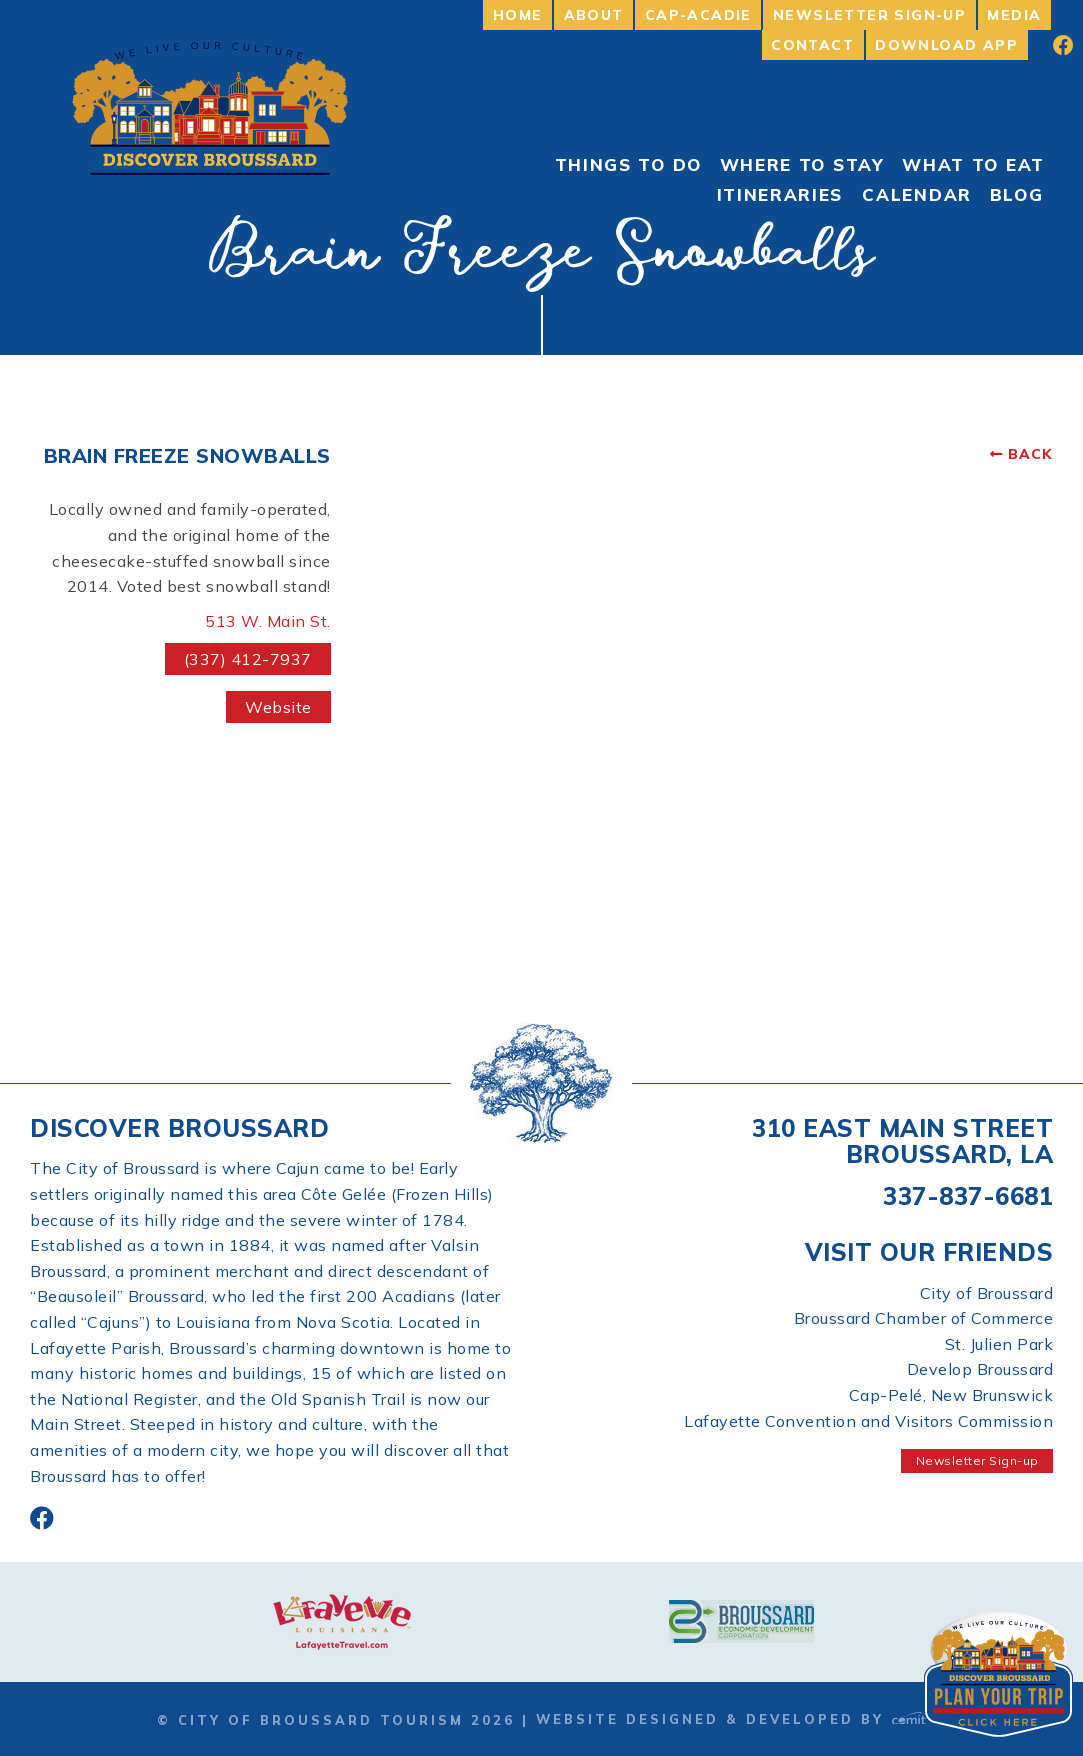 This screenshot has height=1756, width=1083. What do you see at coordinates (1014, 15) in the screenshot?
I see `Media [menuitem]` at bounding box center [1014, 15].